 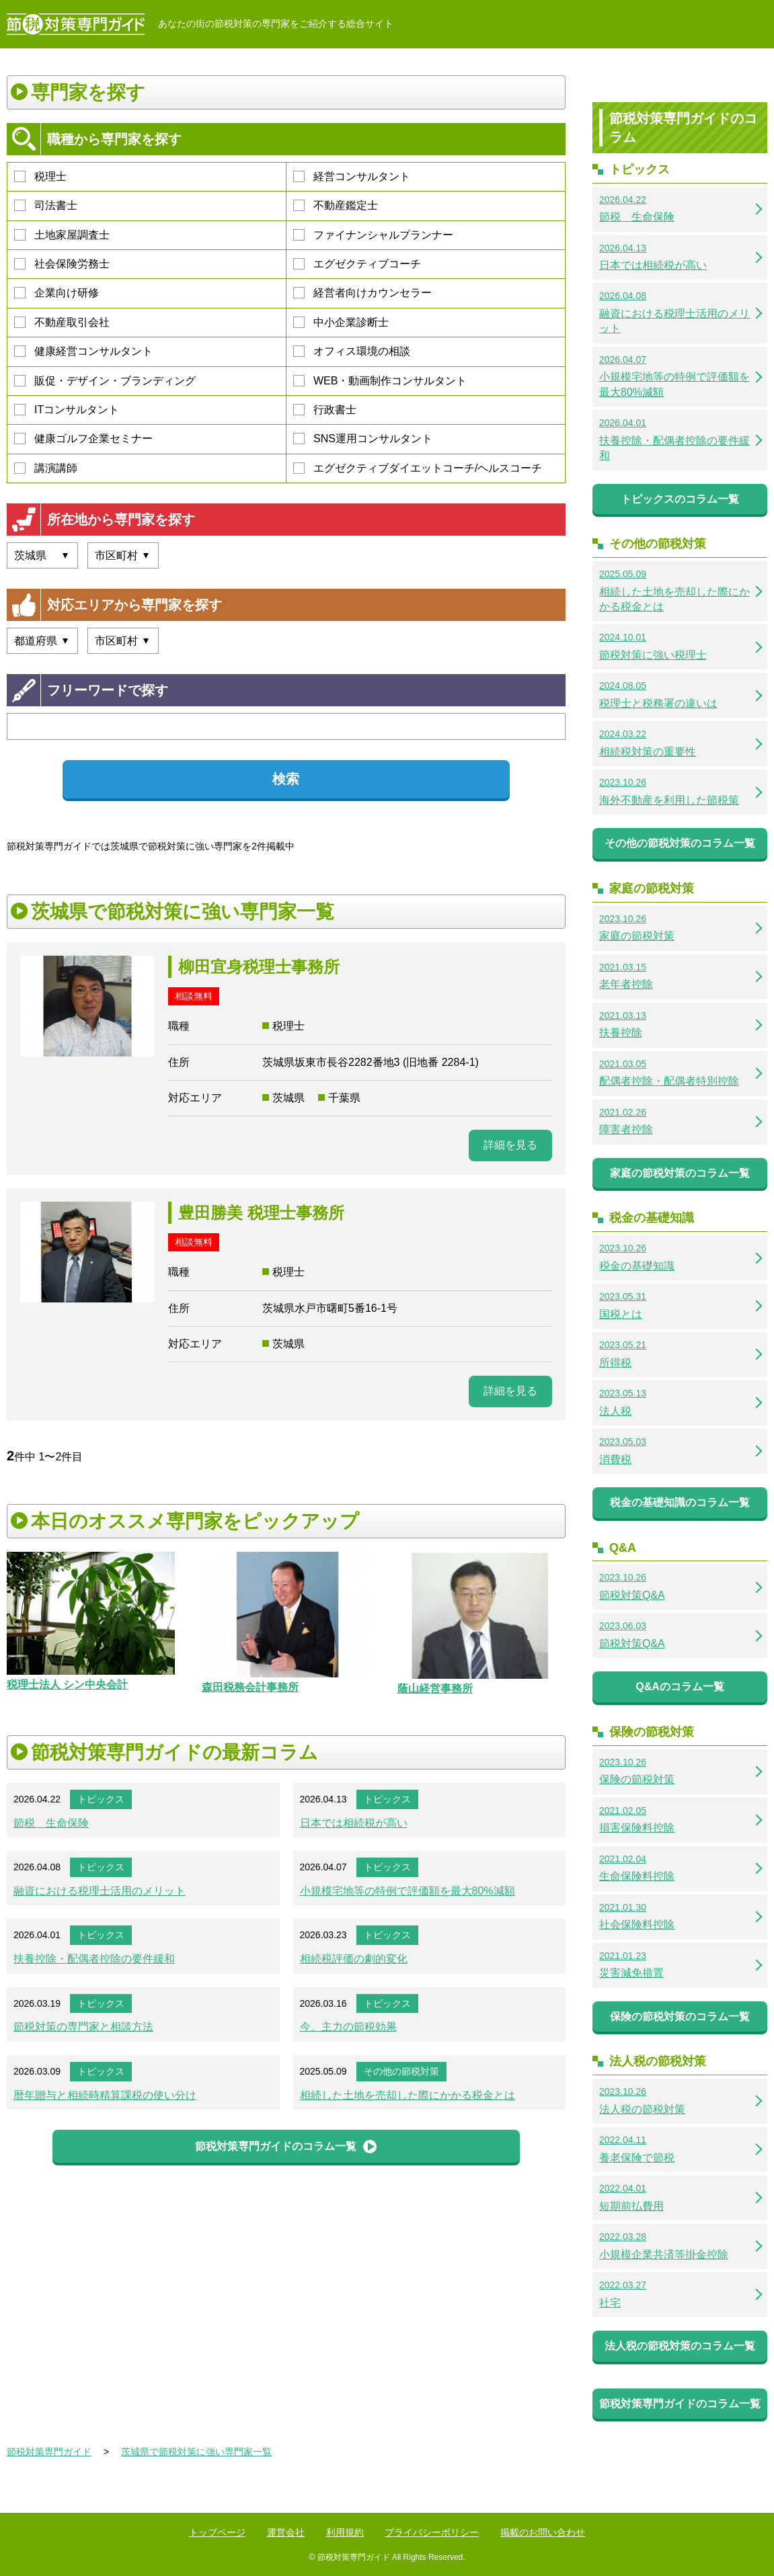 What do you see at coordinates (345, 2532) in the screenshot?
I see `利用規約` at bounding box center [345, 2532].